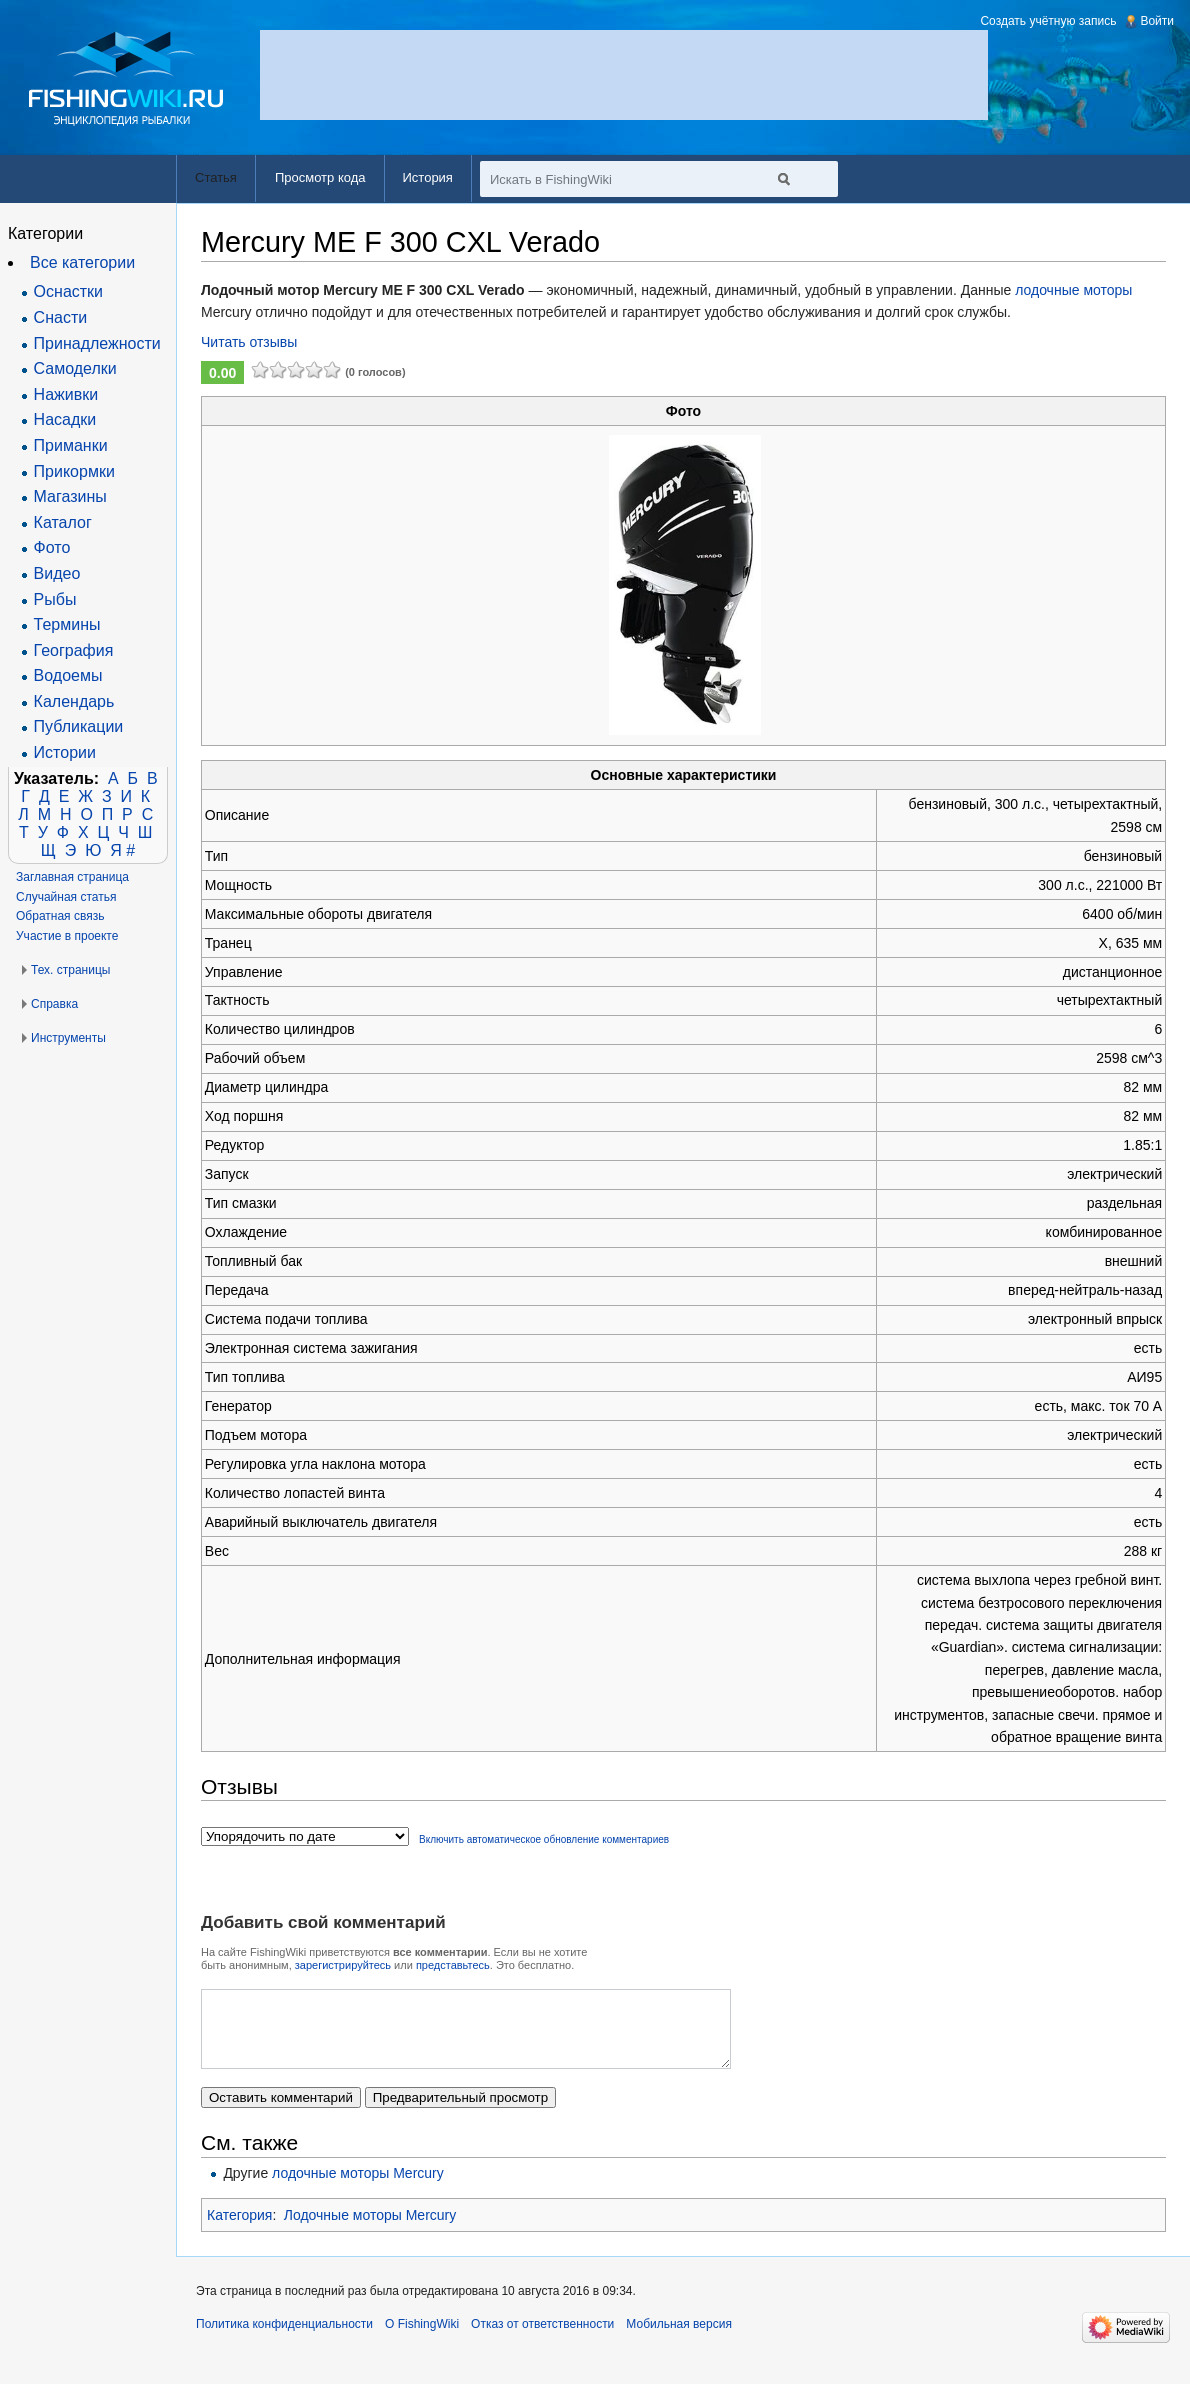 The height and width of the screenshot is (2384, 1190). I want to click on лодочные моторы Mercury, so click(358, 2188).